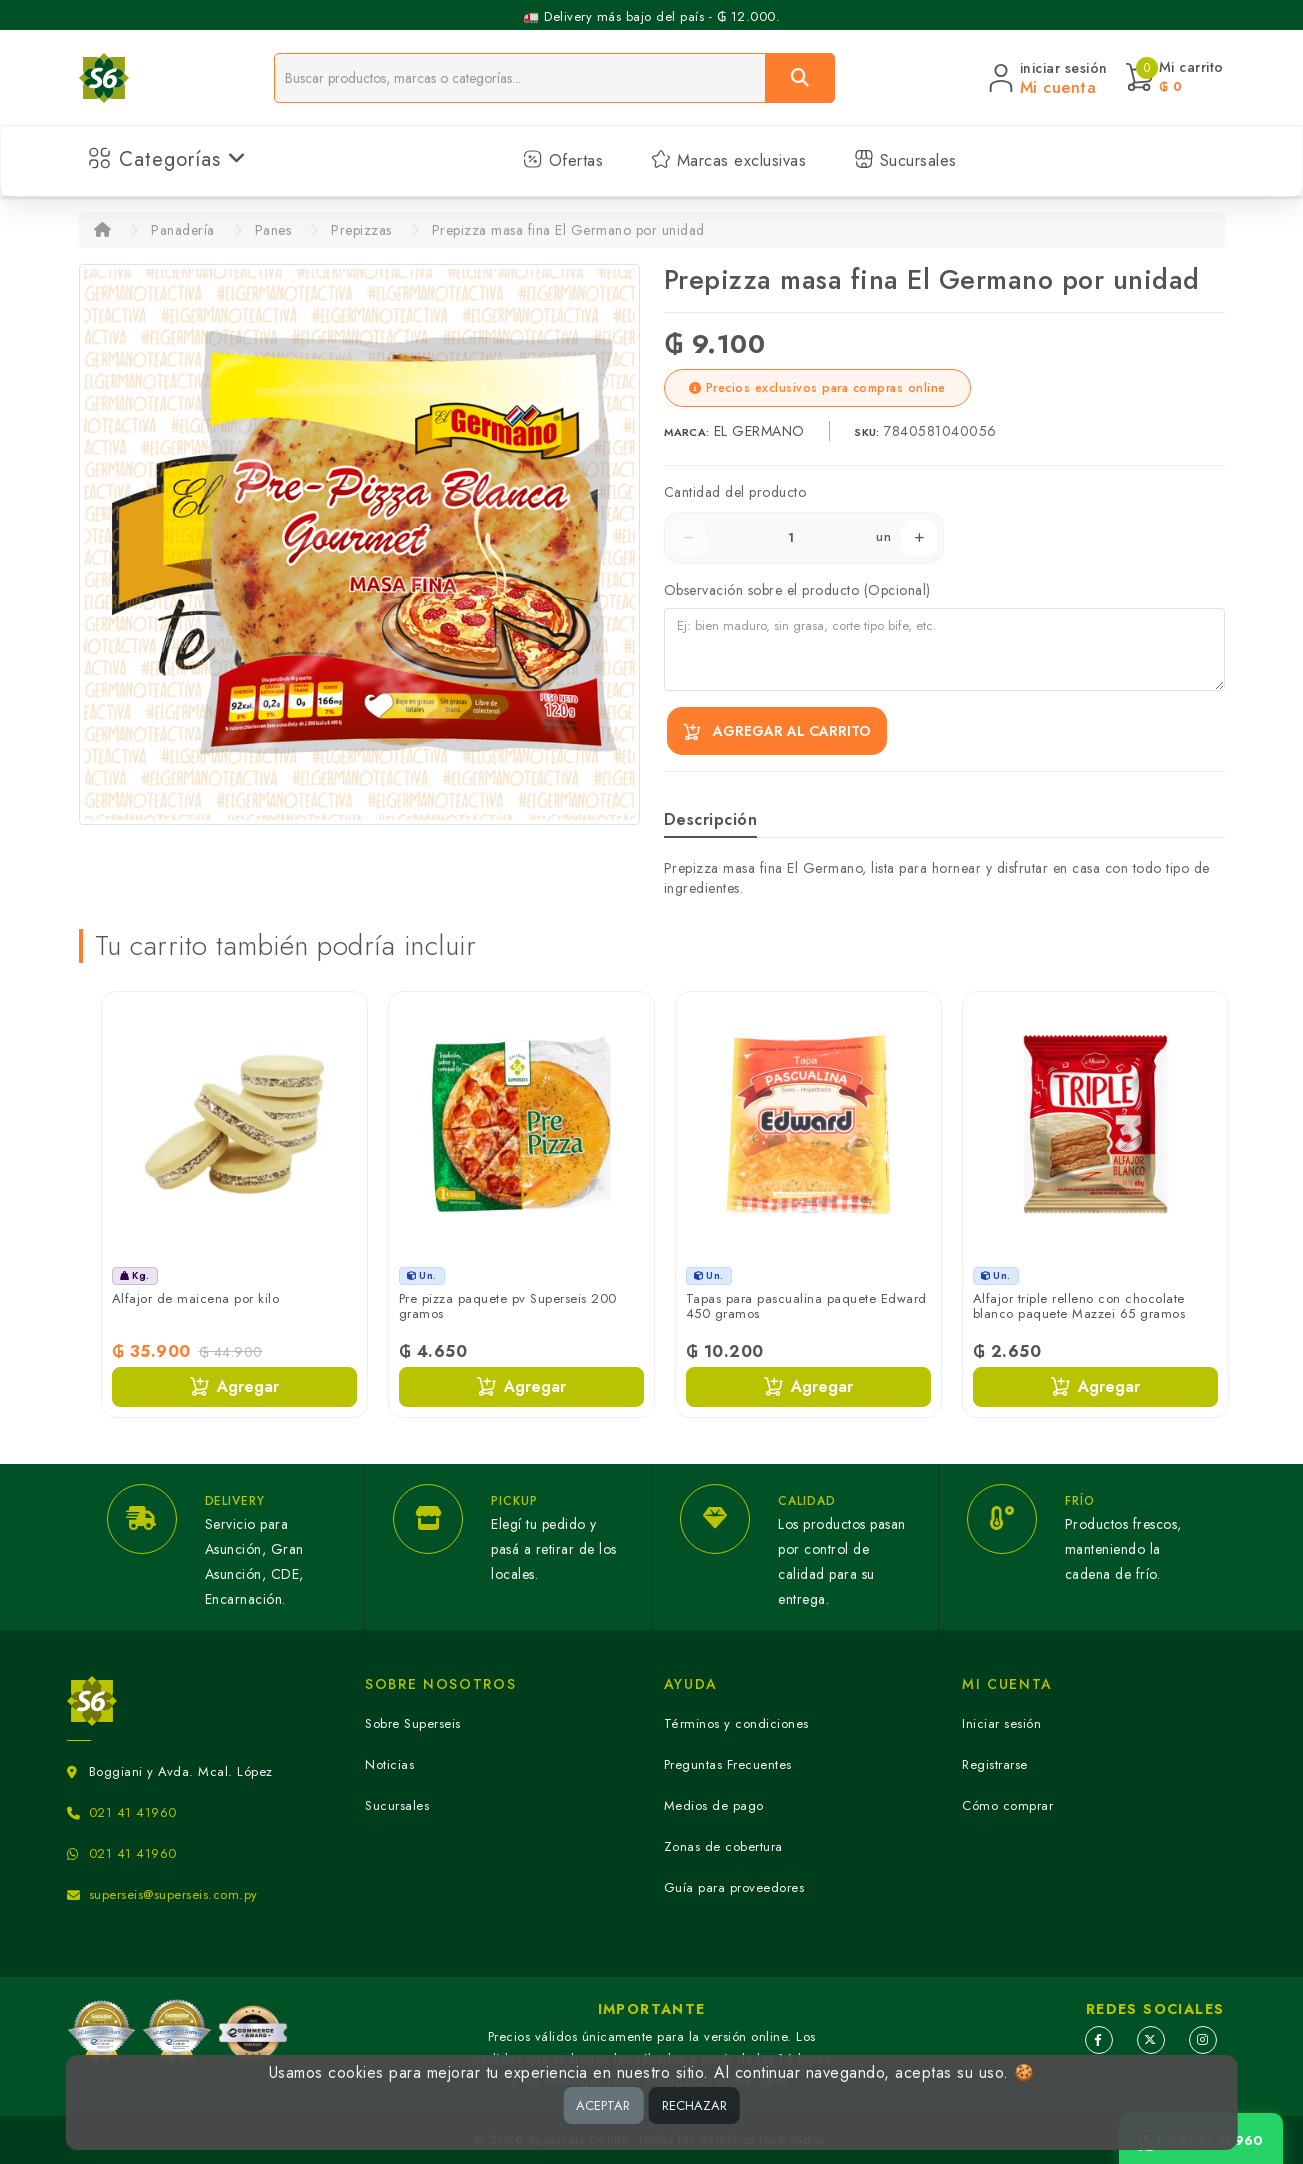 The image size is (1303, 2164). Describe the element at coordinates (568, 230) in the screenshot. I see `Prepizza masa fina El Germano por unidad` at that location.